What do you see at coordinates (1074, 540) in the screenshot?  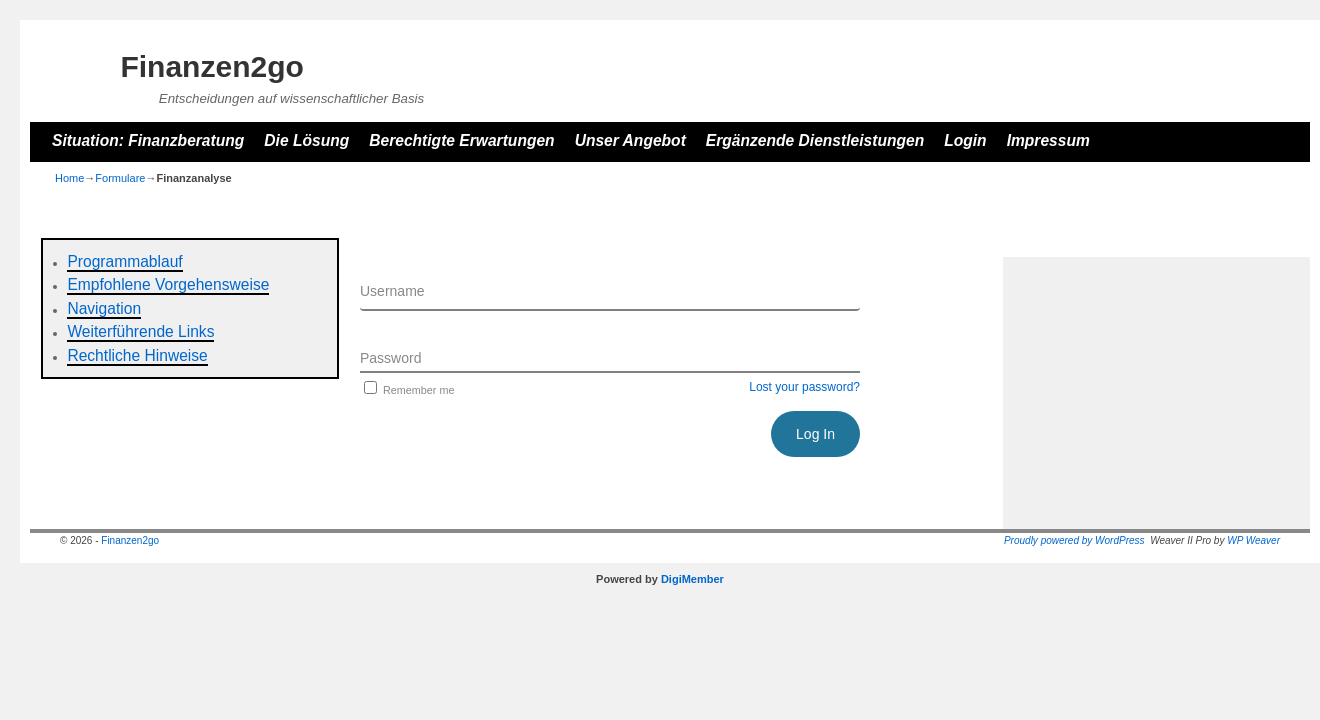 I see `Proudly powered by WordPress` at bounding box center [1074, 540].